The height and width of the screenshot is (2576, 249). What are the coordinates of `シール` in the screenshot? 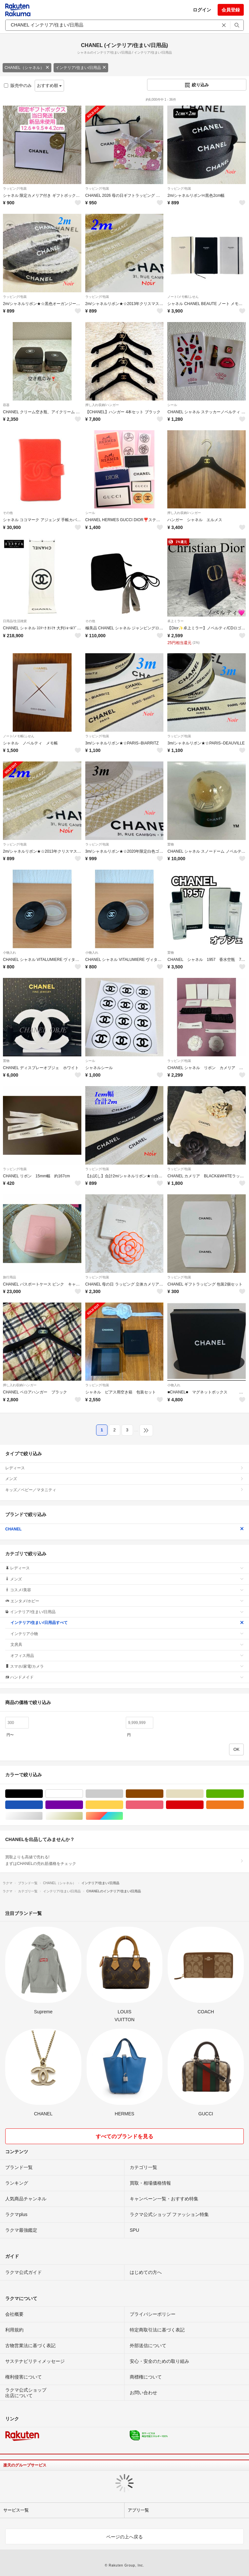 It's located at (172, 405).